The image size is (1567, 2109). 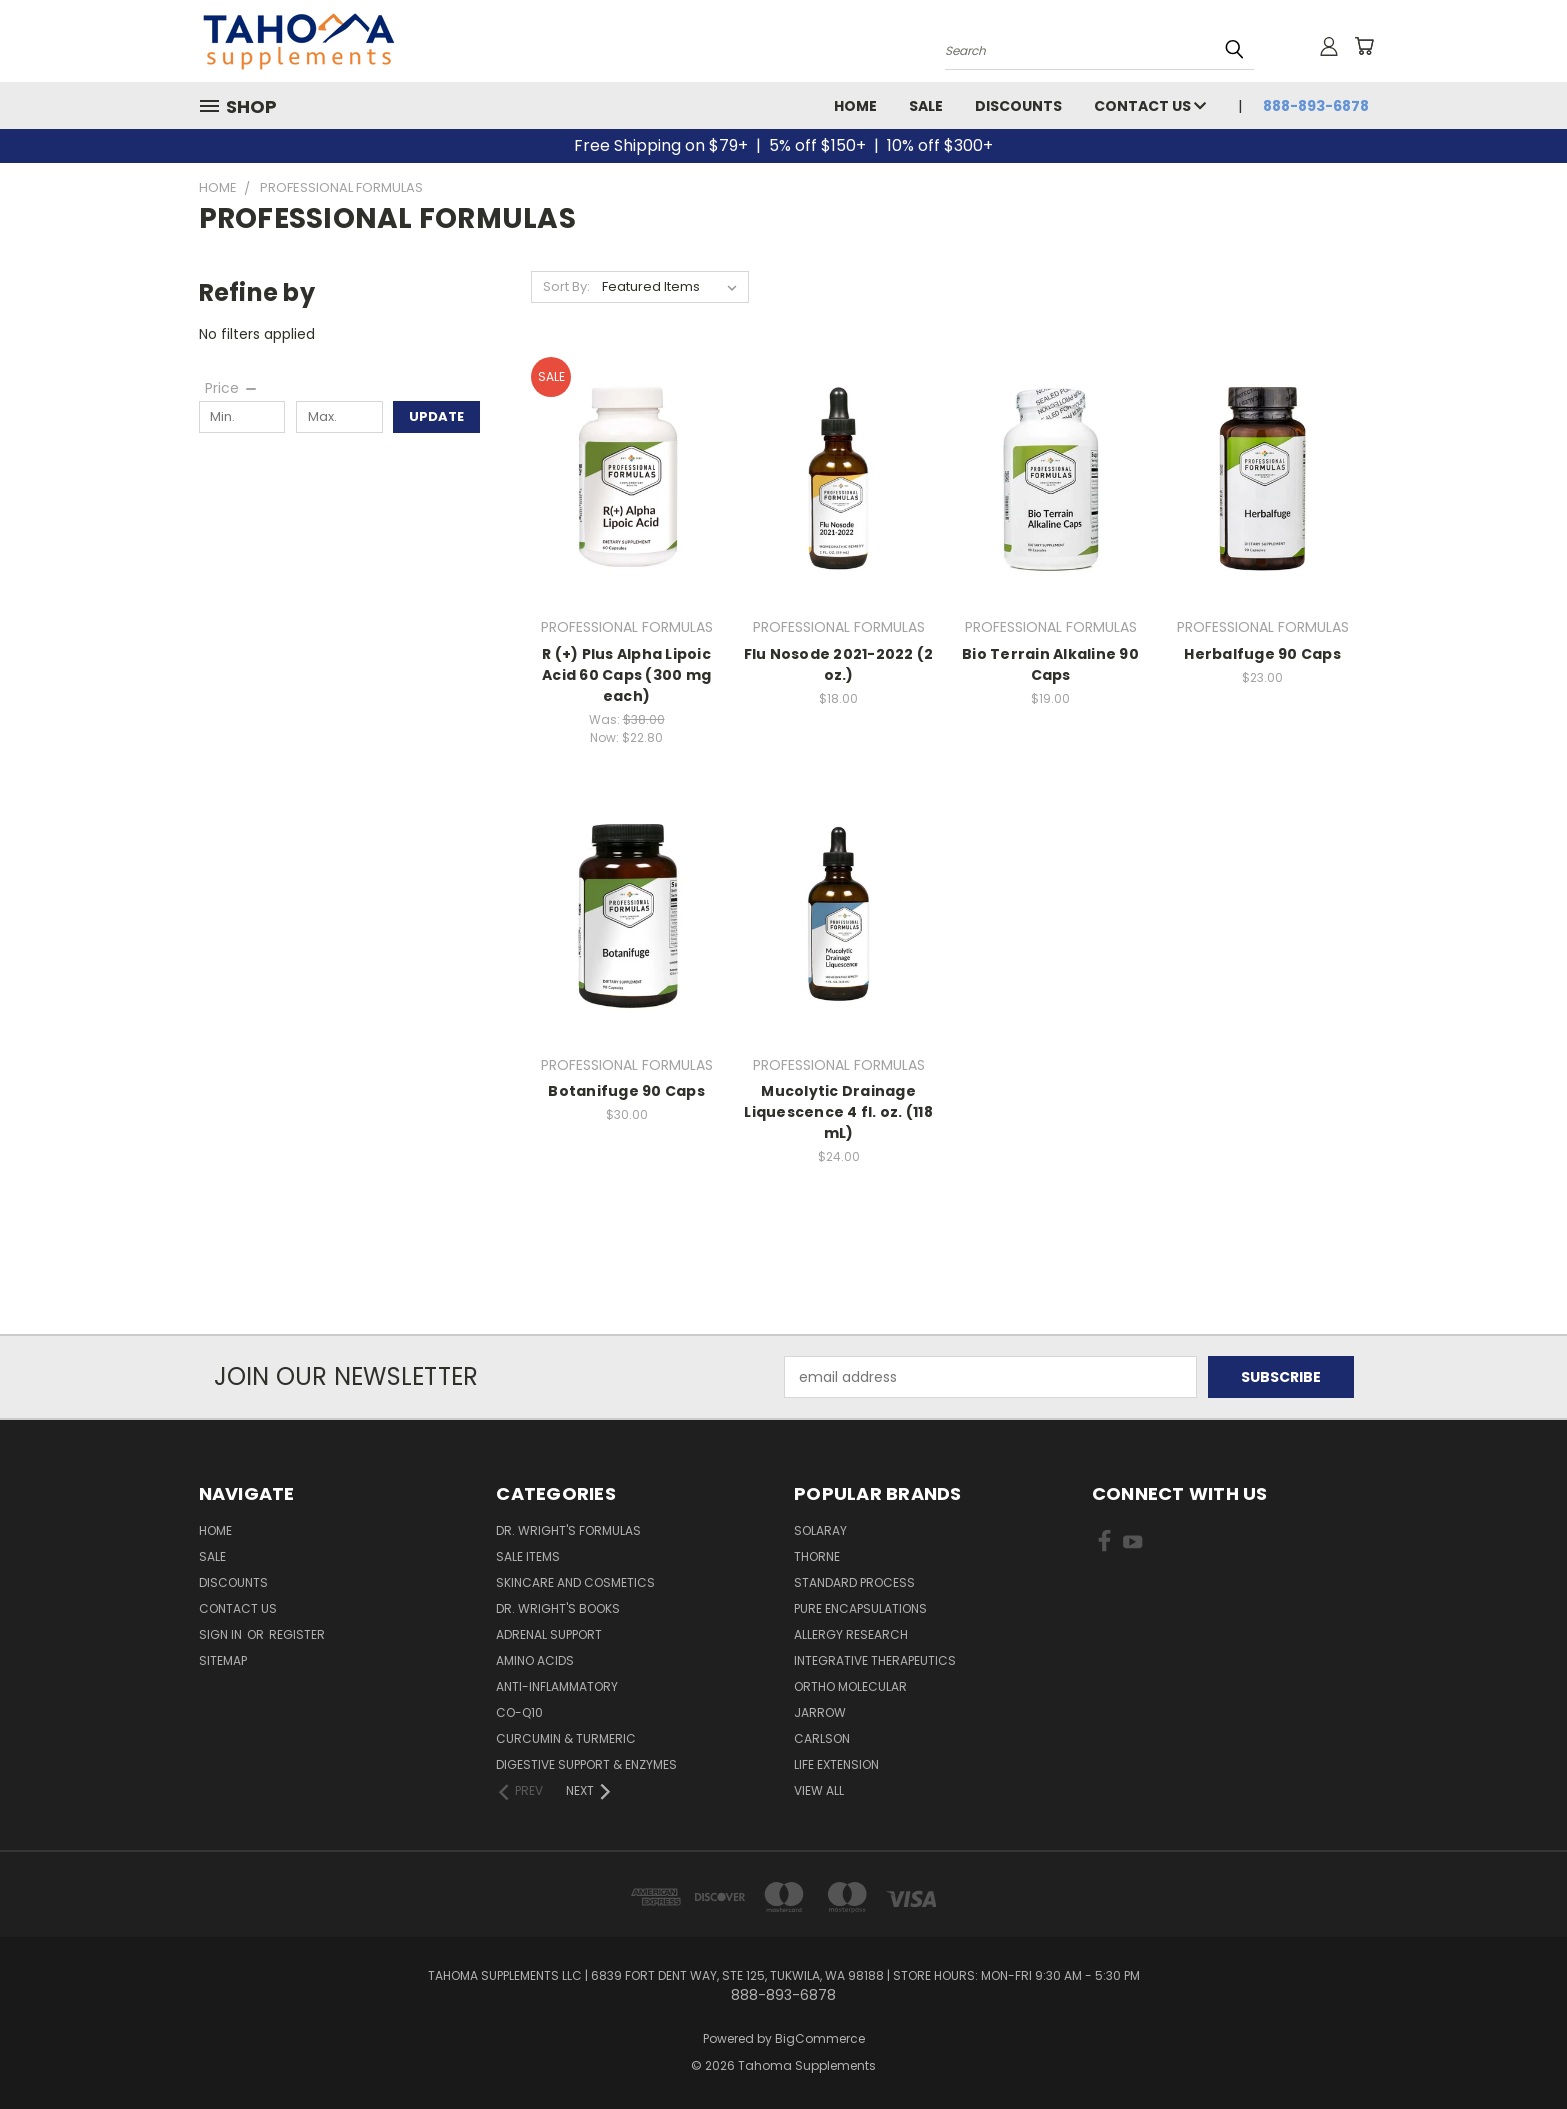 What do you see at coordinates (232, 388) in the screenshot?
I see `[Price]` at bounding box center [232, 388].